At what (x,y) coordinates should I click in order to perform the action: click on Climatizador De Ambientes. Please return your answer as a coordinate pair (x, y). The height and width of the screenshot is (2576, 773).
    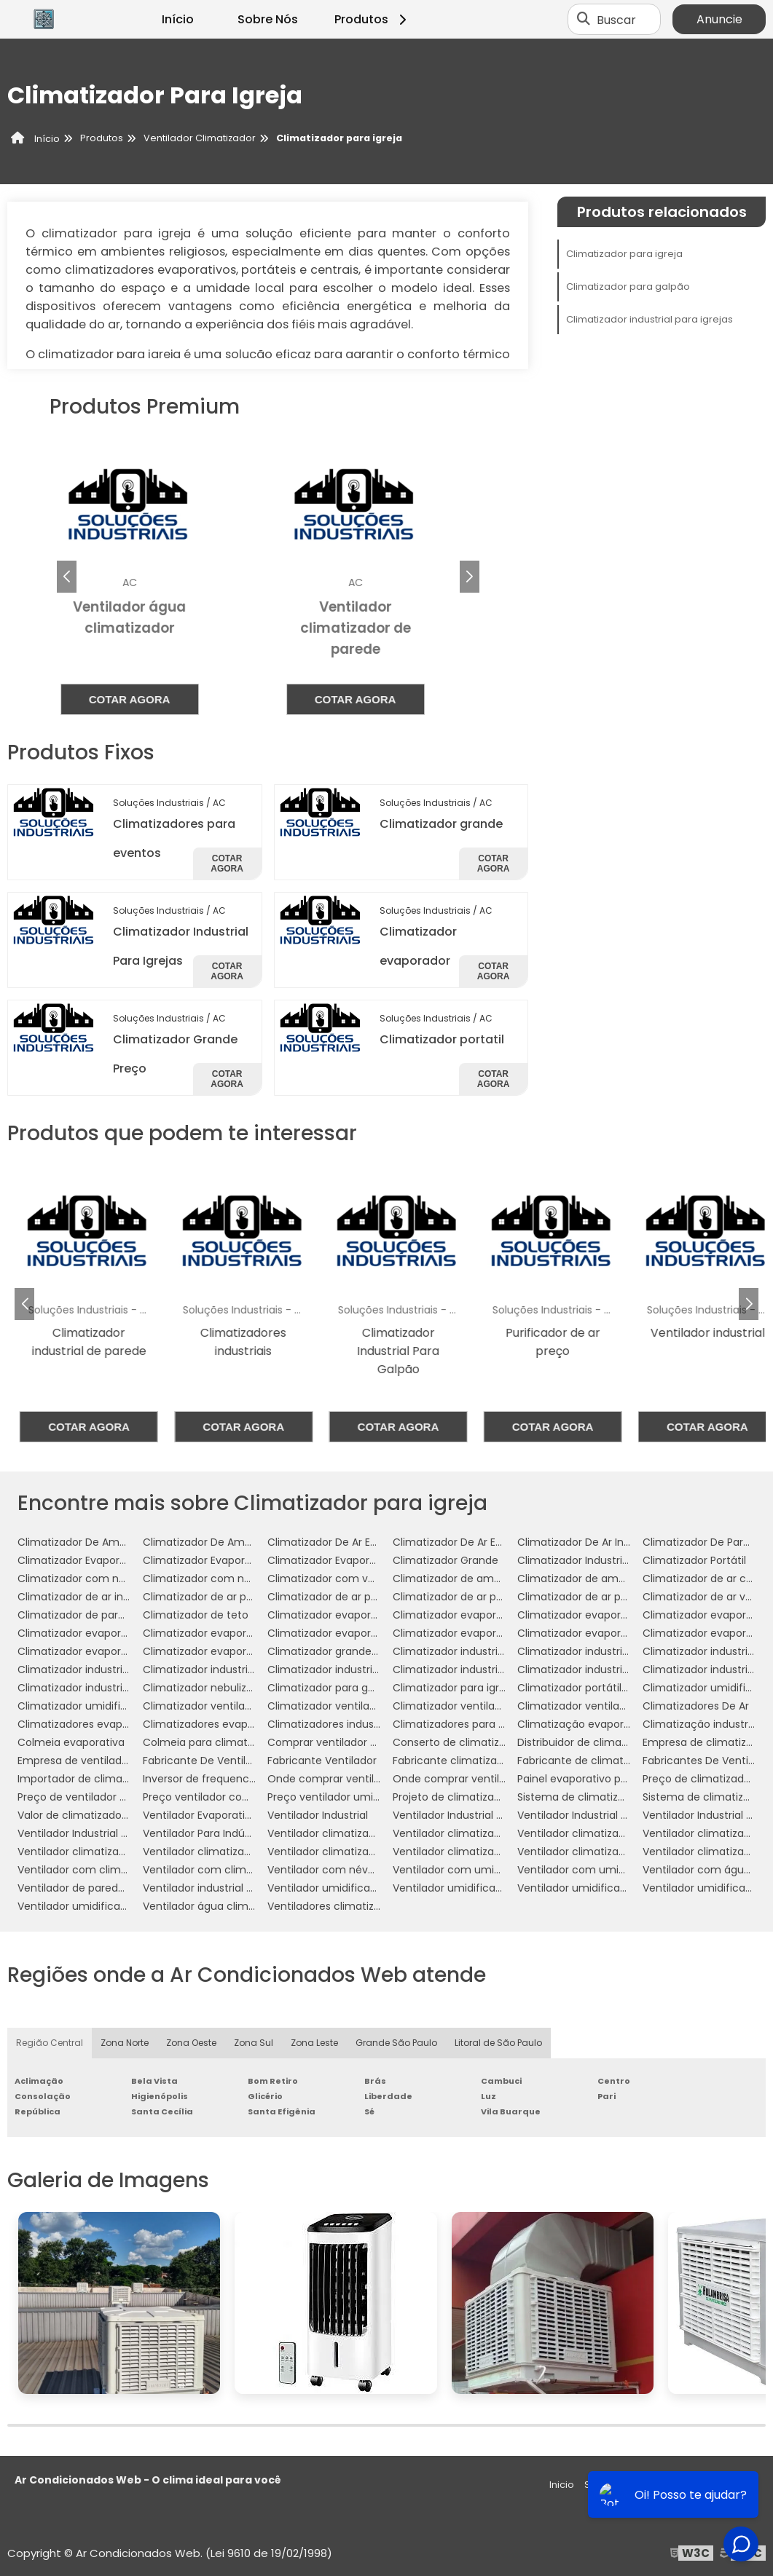
    Looking at the image, I should click on (87, 1542).